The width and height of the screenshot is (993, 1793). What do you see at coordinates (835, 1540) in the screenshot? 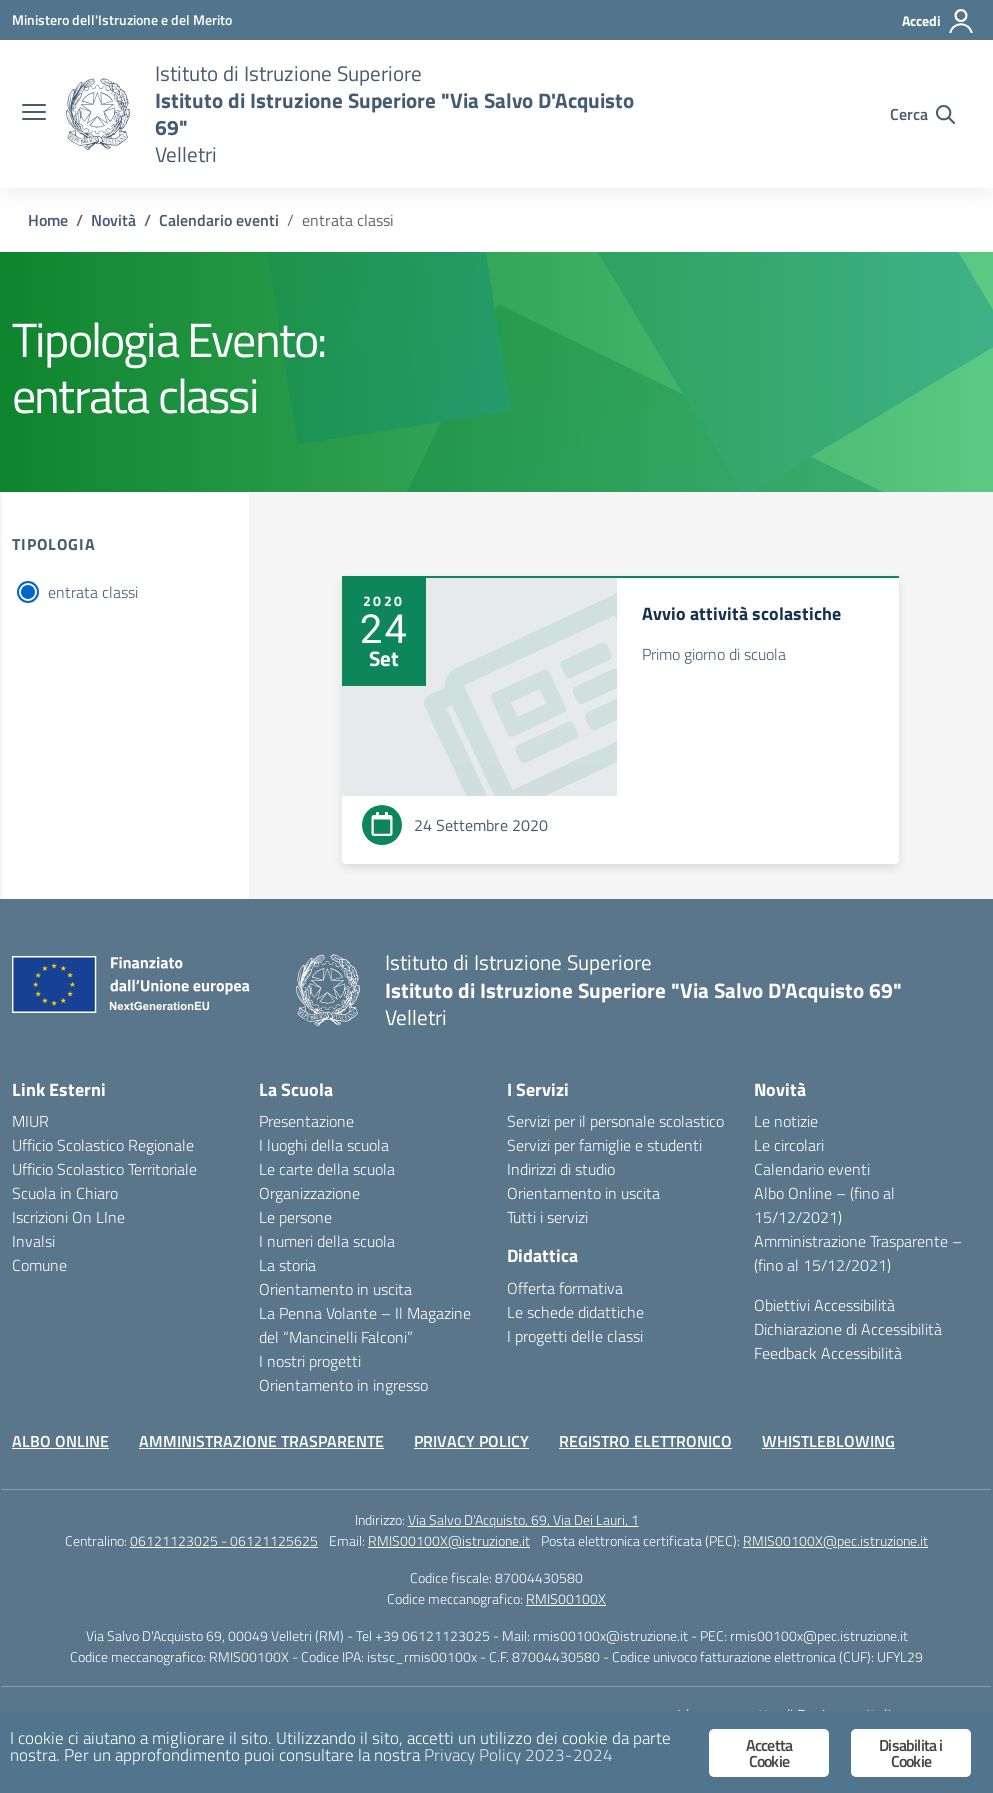
I see `RMIS00100X@pec.istruzione.it` at bounding box center [835, 1540].